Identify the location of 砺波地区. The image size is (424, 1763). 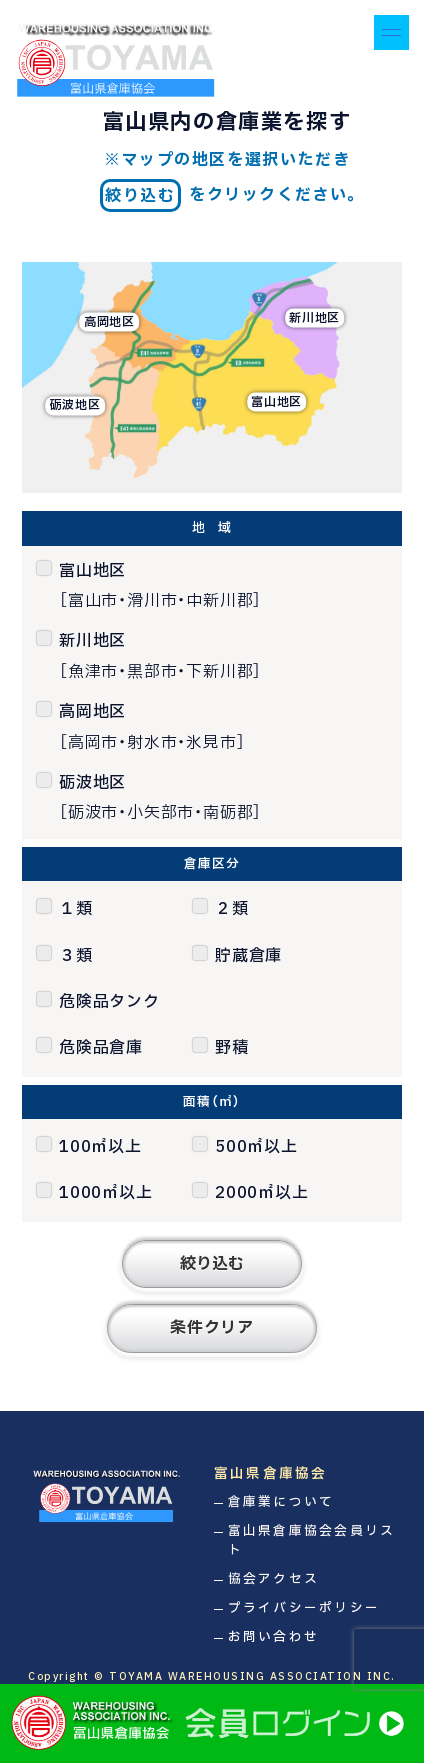
(75, 406).